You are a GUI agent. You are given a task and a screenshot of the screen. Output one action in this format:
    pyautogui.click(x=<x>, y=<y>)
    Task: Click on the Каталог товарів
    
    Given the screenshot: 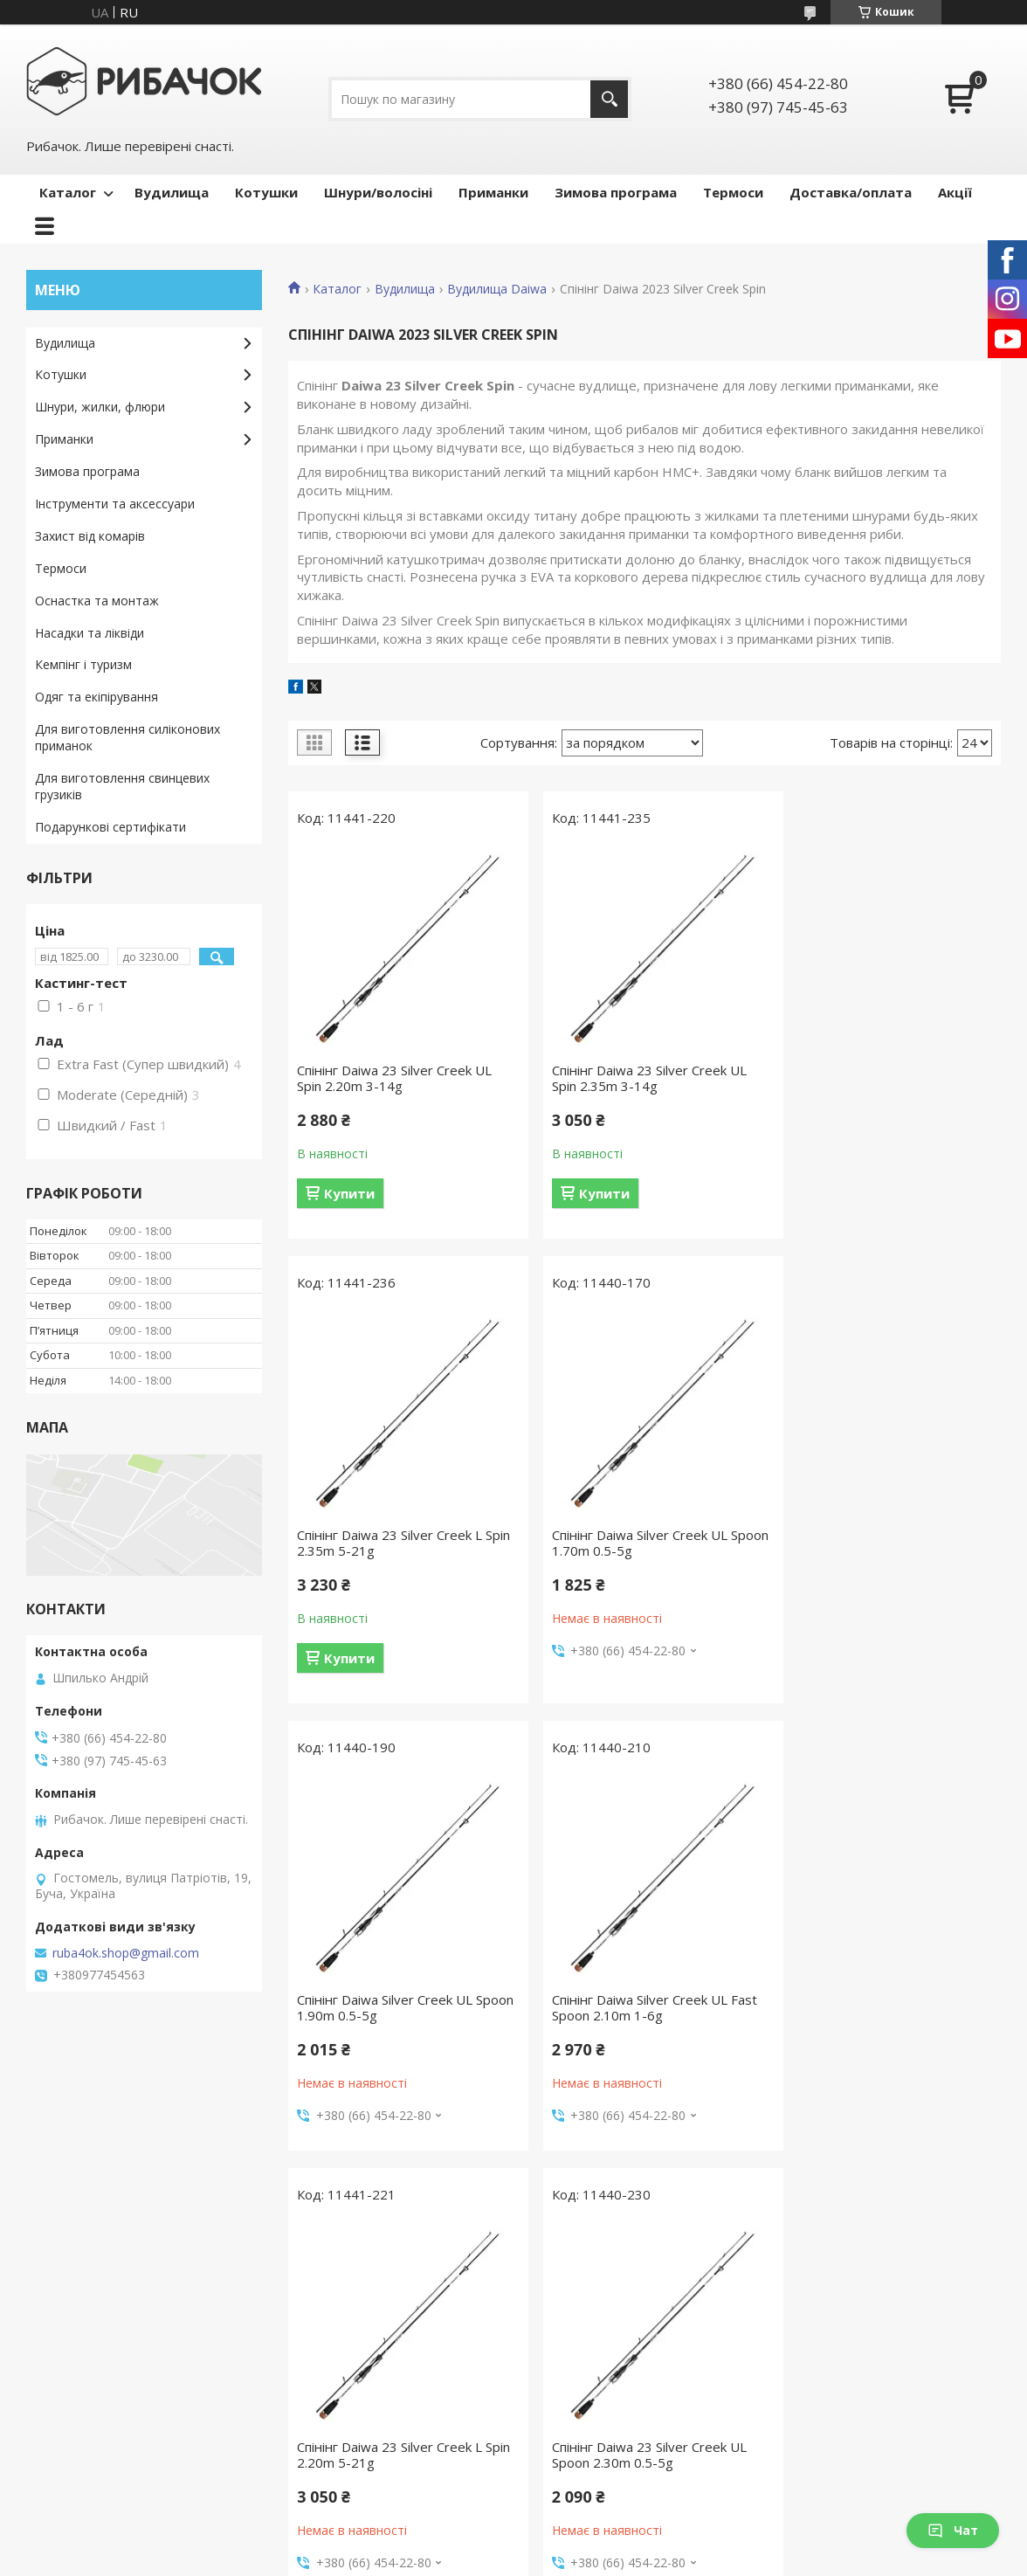 What is the action you would take?
    pyautogui.click(x=333, y=2297)
    